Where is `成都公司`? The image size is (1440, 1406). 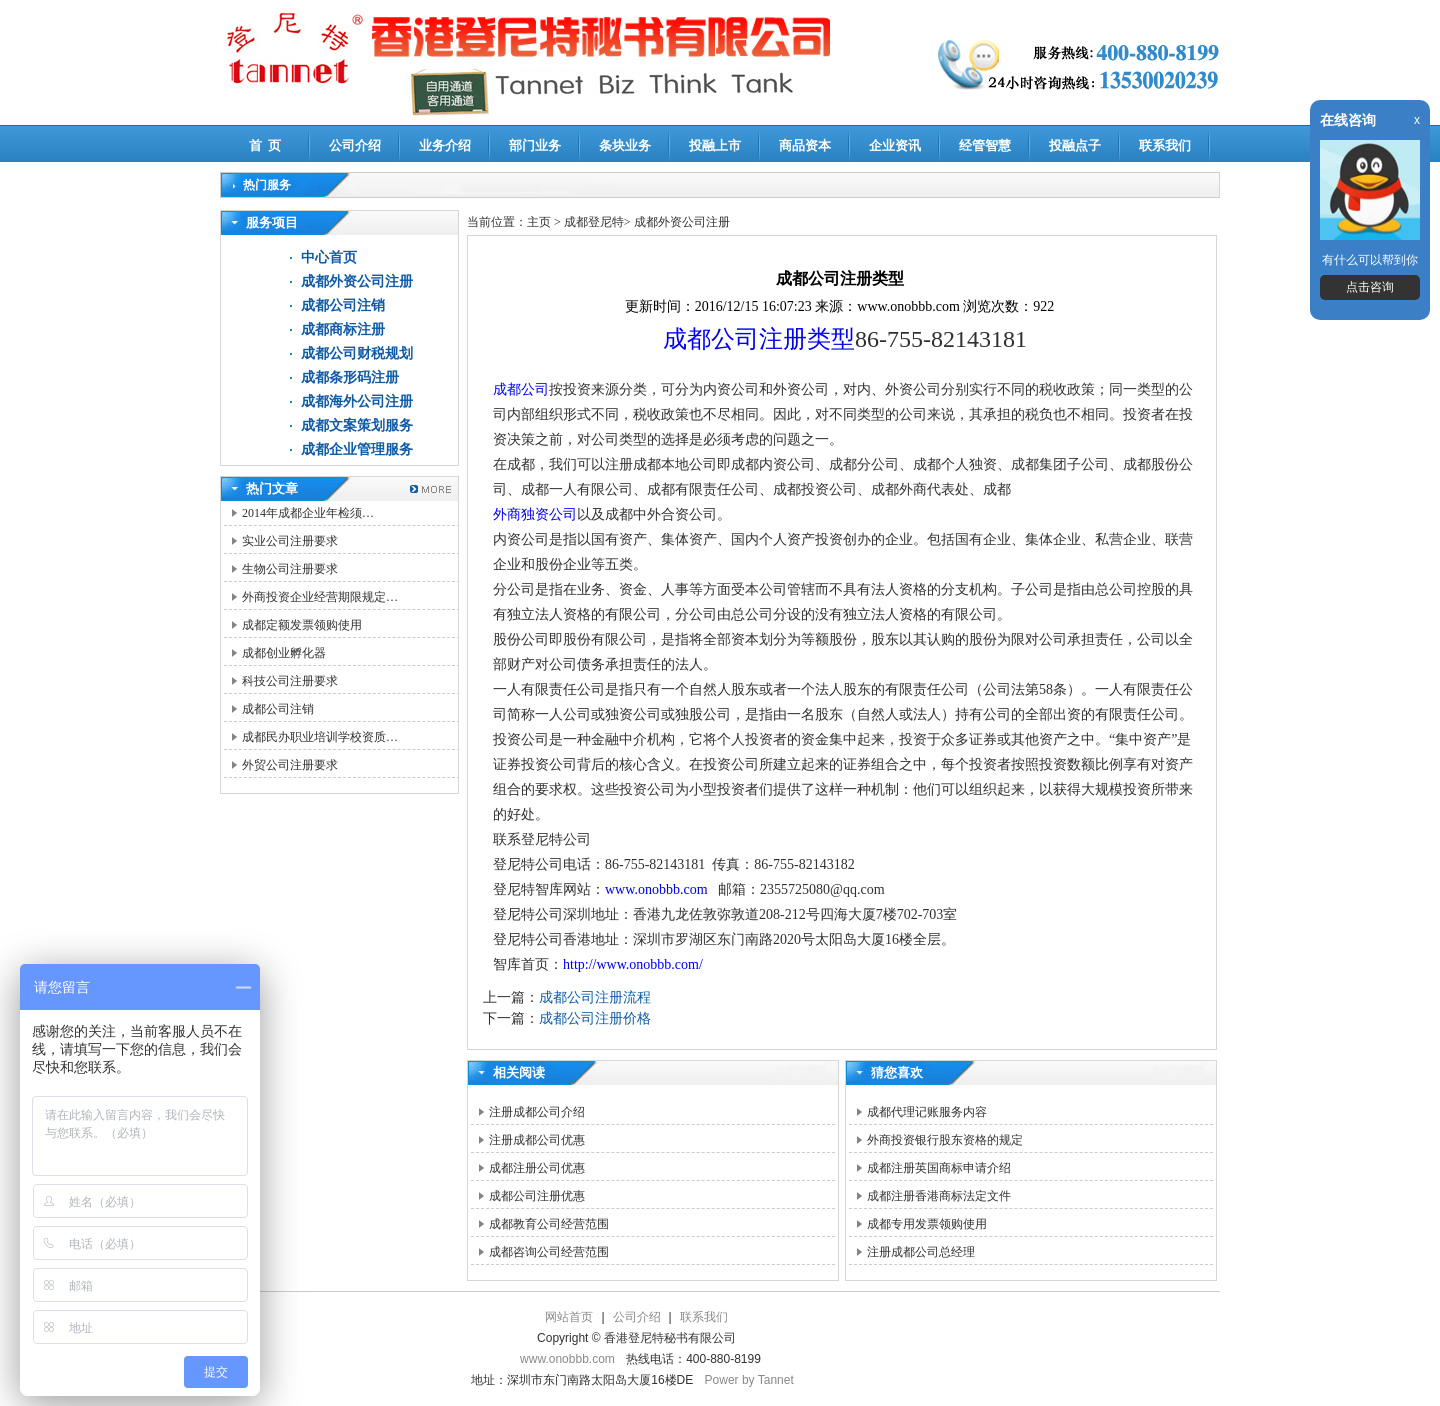 成都公司 is located at coordinates (521, 389).